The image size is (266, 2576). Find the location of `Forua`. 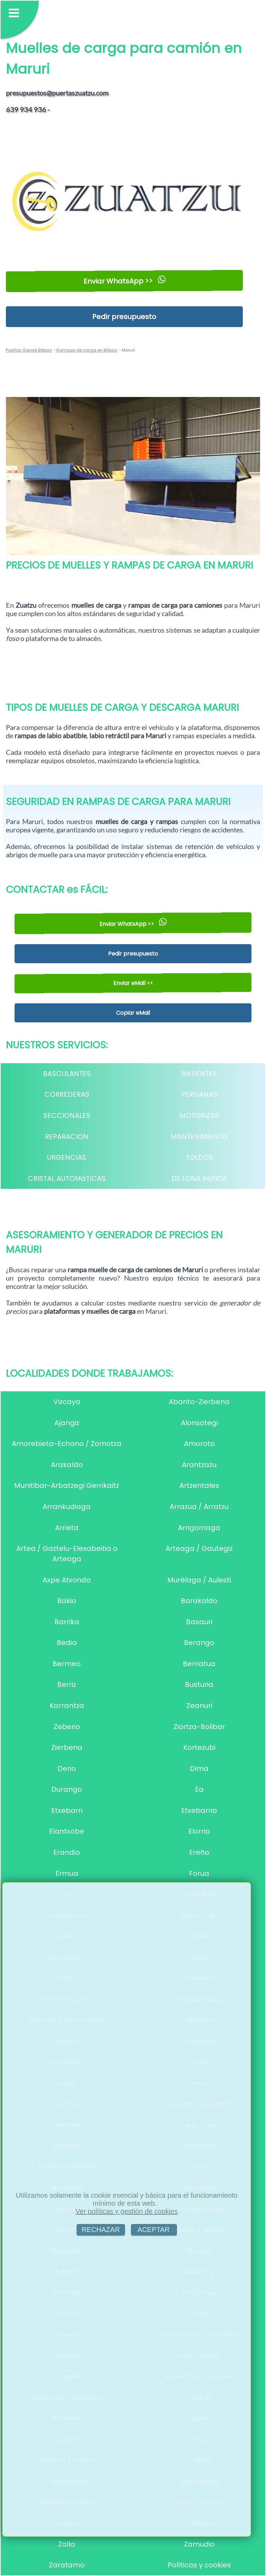

Forua is located at coordinates (199, 1873).